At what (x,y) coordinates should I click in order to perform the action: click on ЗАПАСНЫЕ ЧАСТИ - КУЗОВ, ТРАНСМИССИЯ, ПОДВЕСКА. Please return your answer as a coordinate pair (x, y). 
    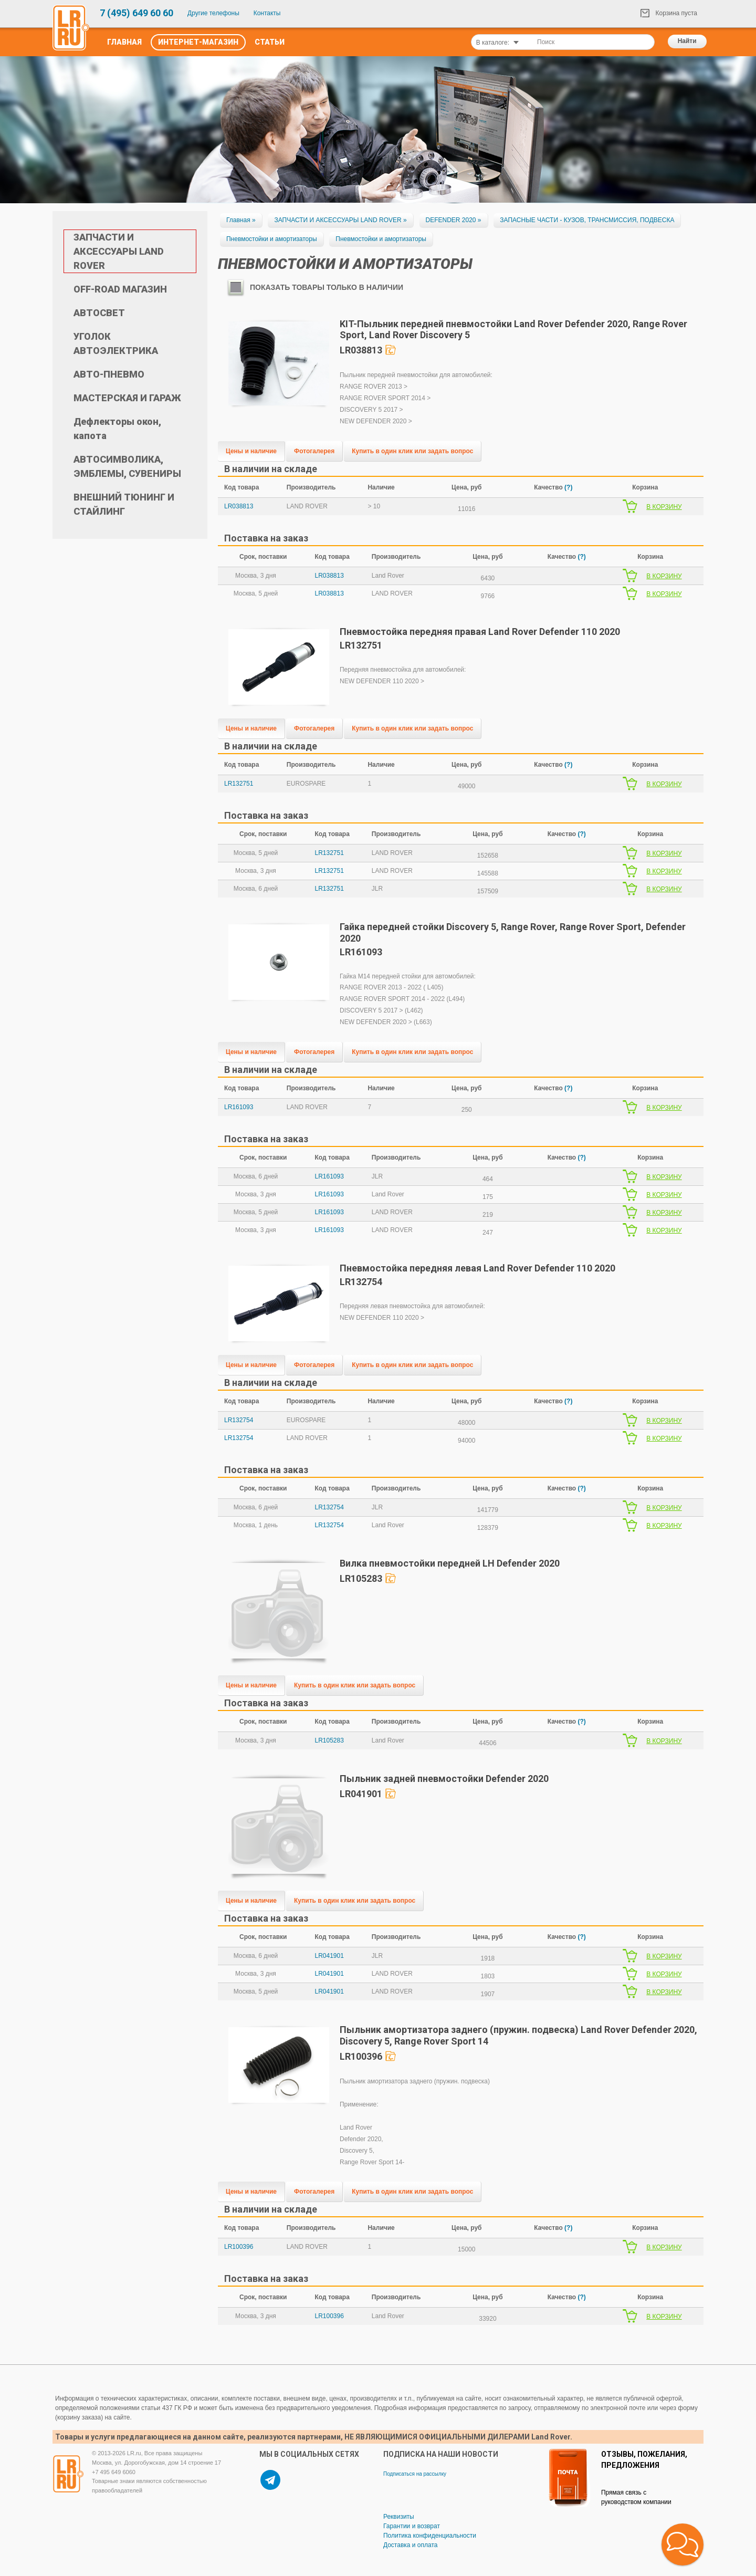
    Looking at the image, I should click on (587, 220).